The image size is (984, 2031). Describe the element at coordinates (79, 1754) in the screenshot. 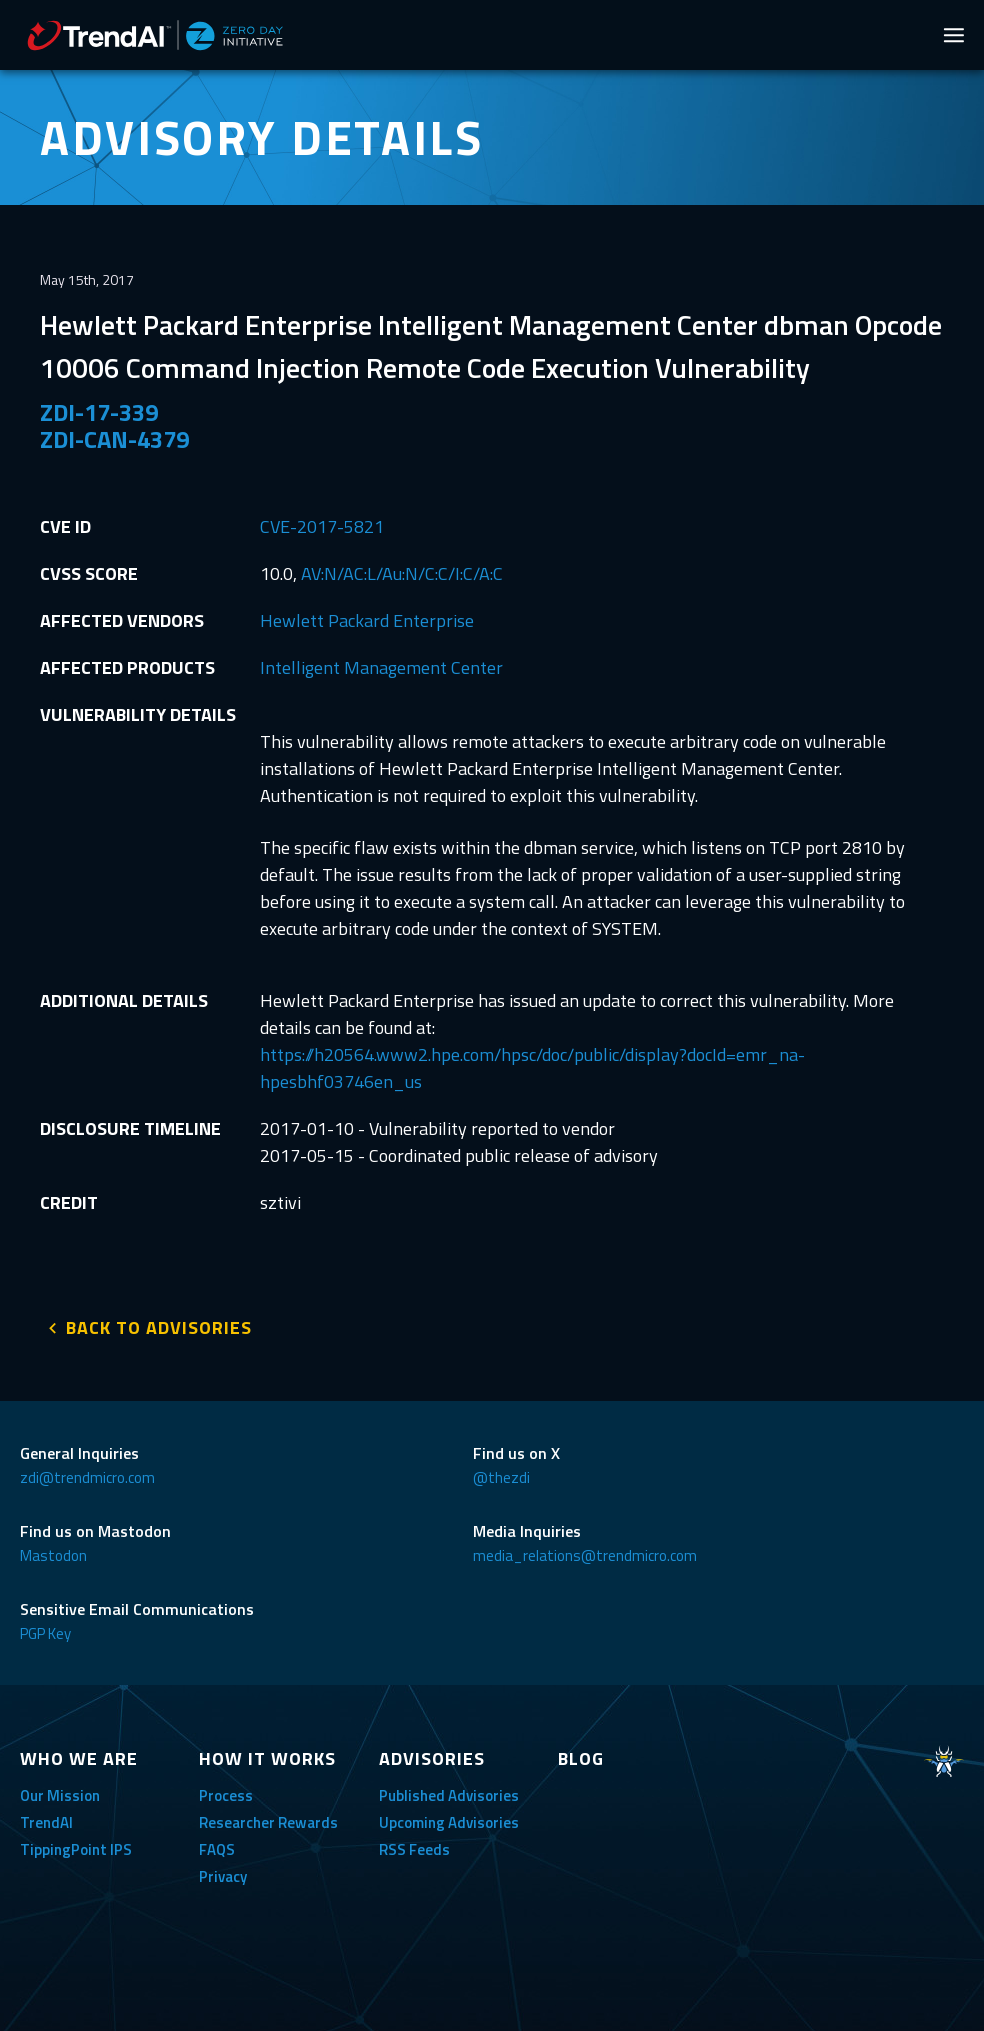

I see `WHO WE ARE` at that location.